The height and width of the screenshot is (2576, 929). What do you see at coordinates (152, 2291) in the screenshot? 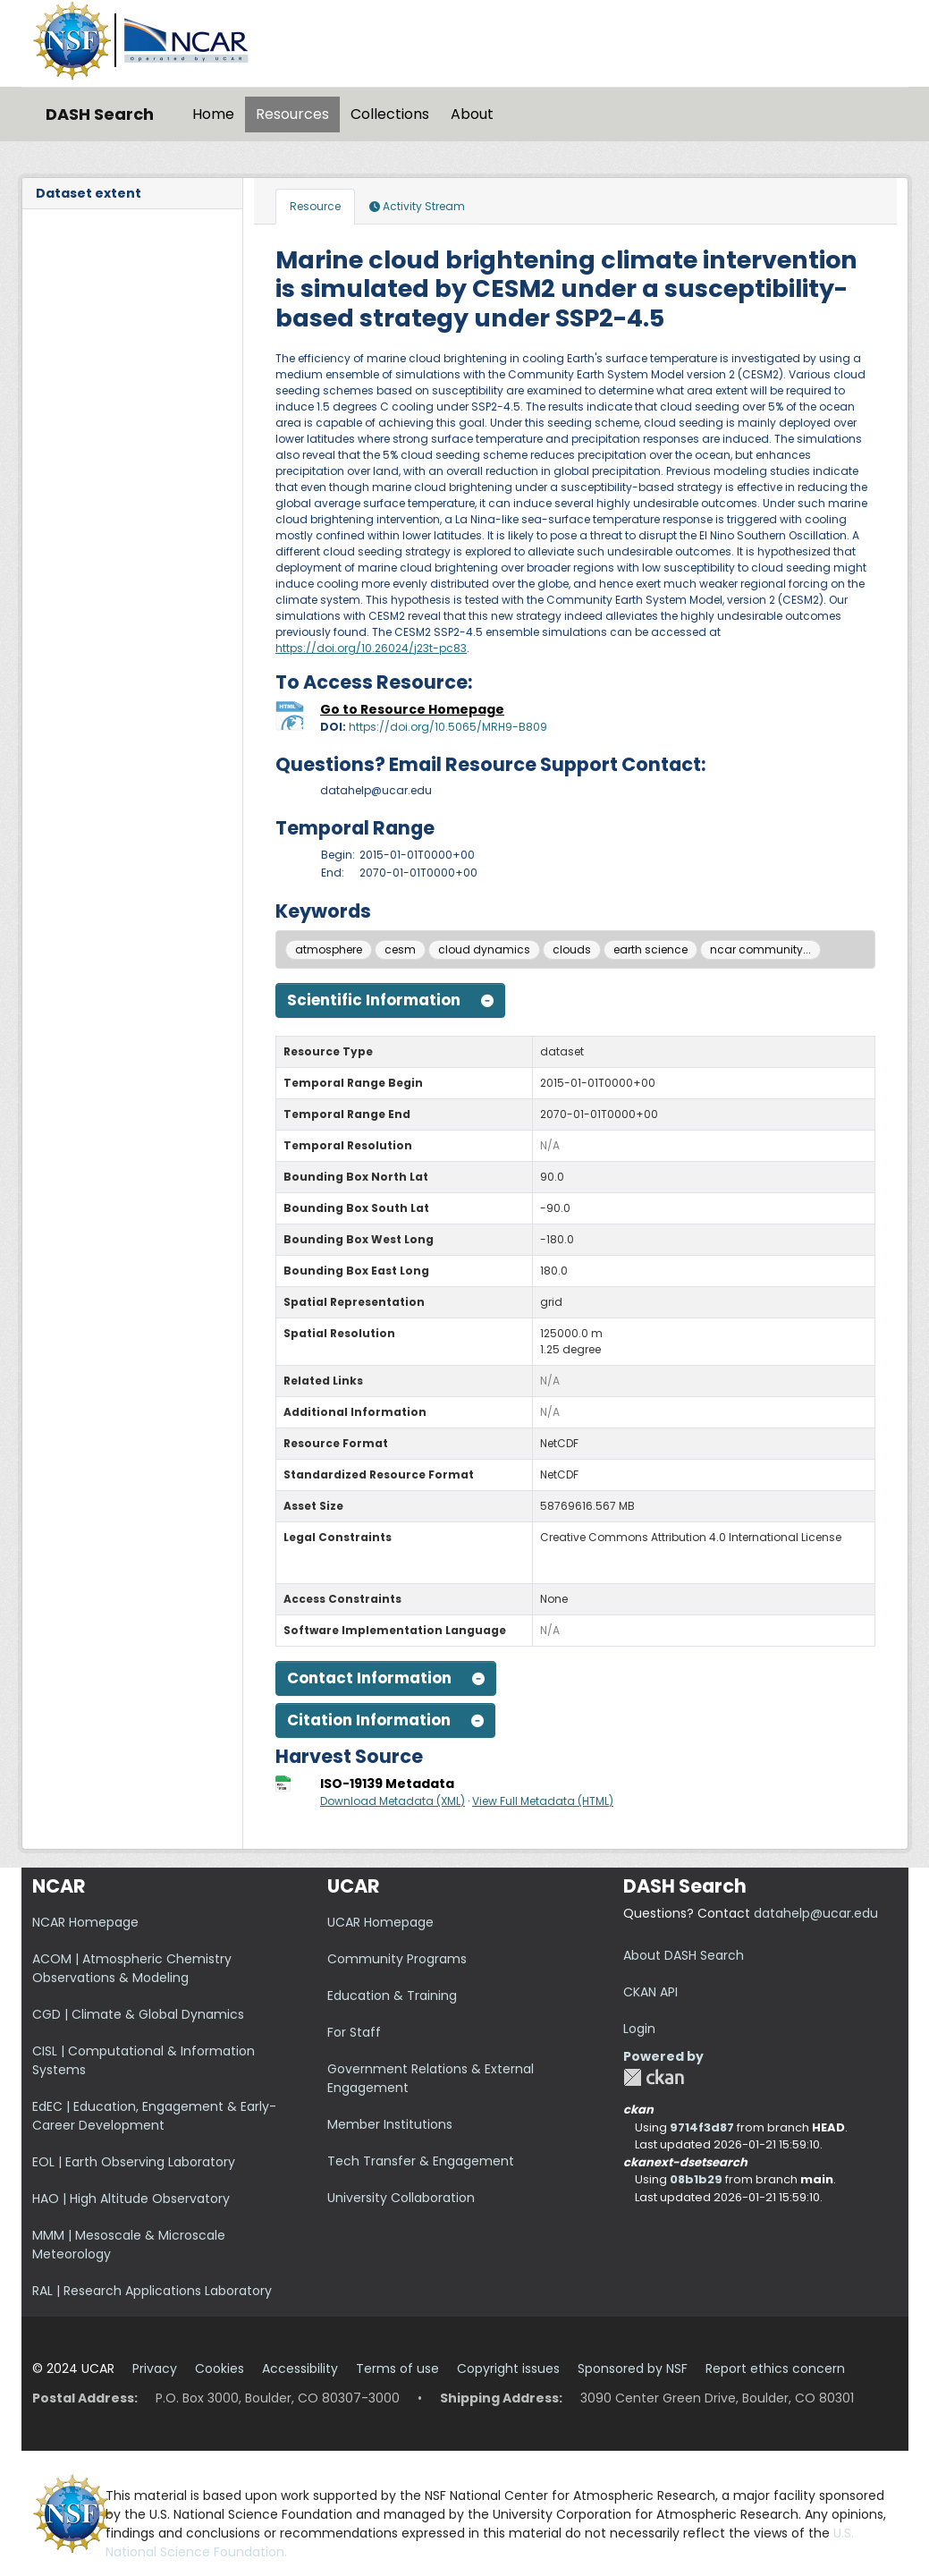
I see `RAL | Research Applications Laboratory` at bounding box center [152, 2291].